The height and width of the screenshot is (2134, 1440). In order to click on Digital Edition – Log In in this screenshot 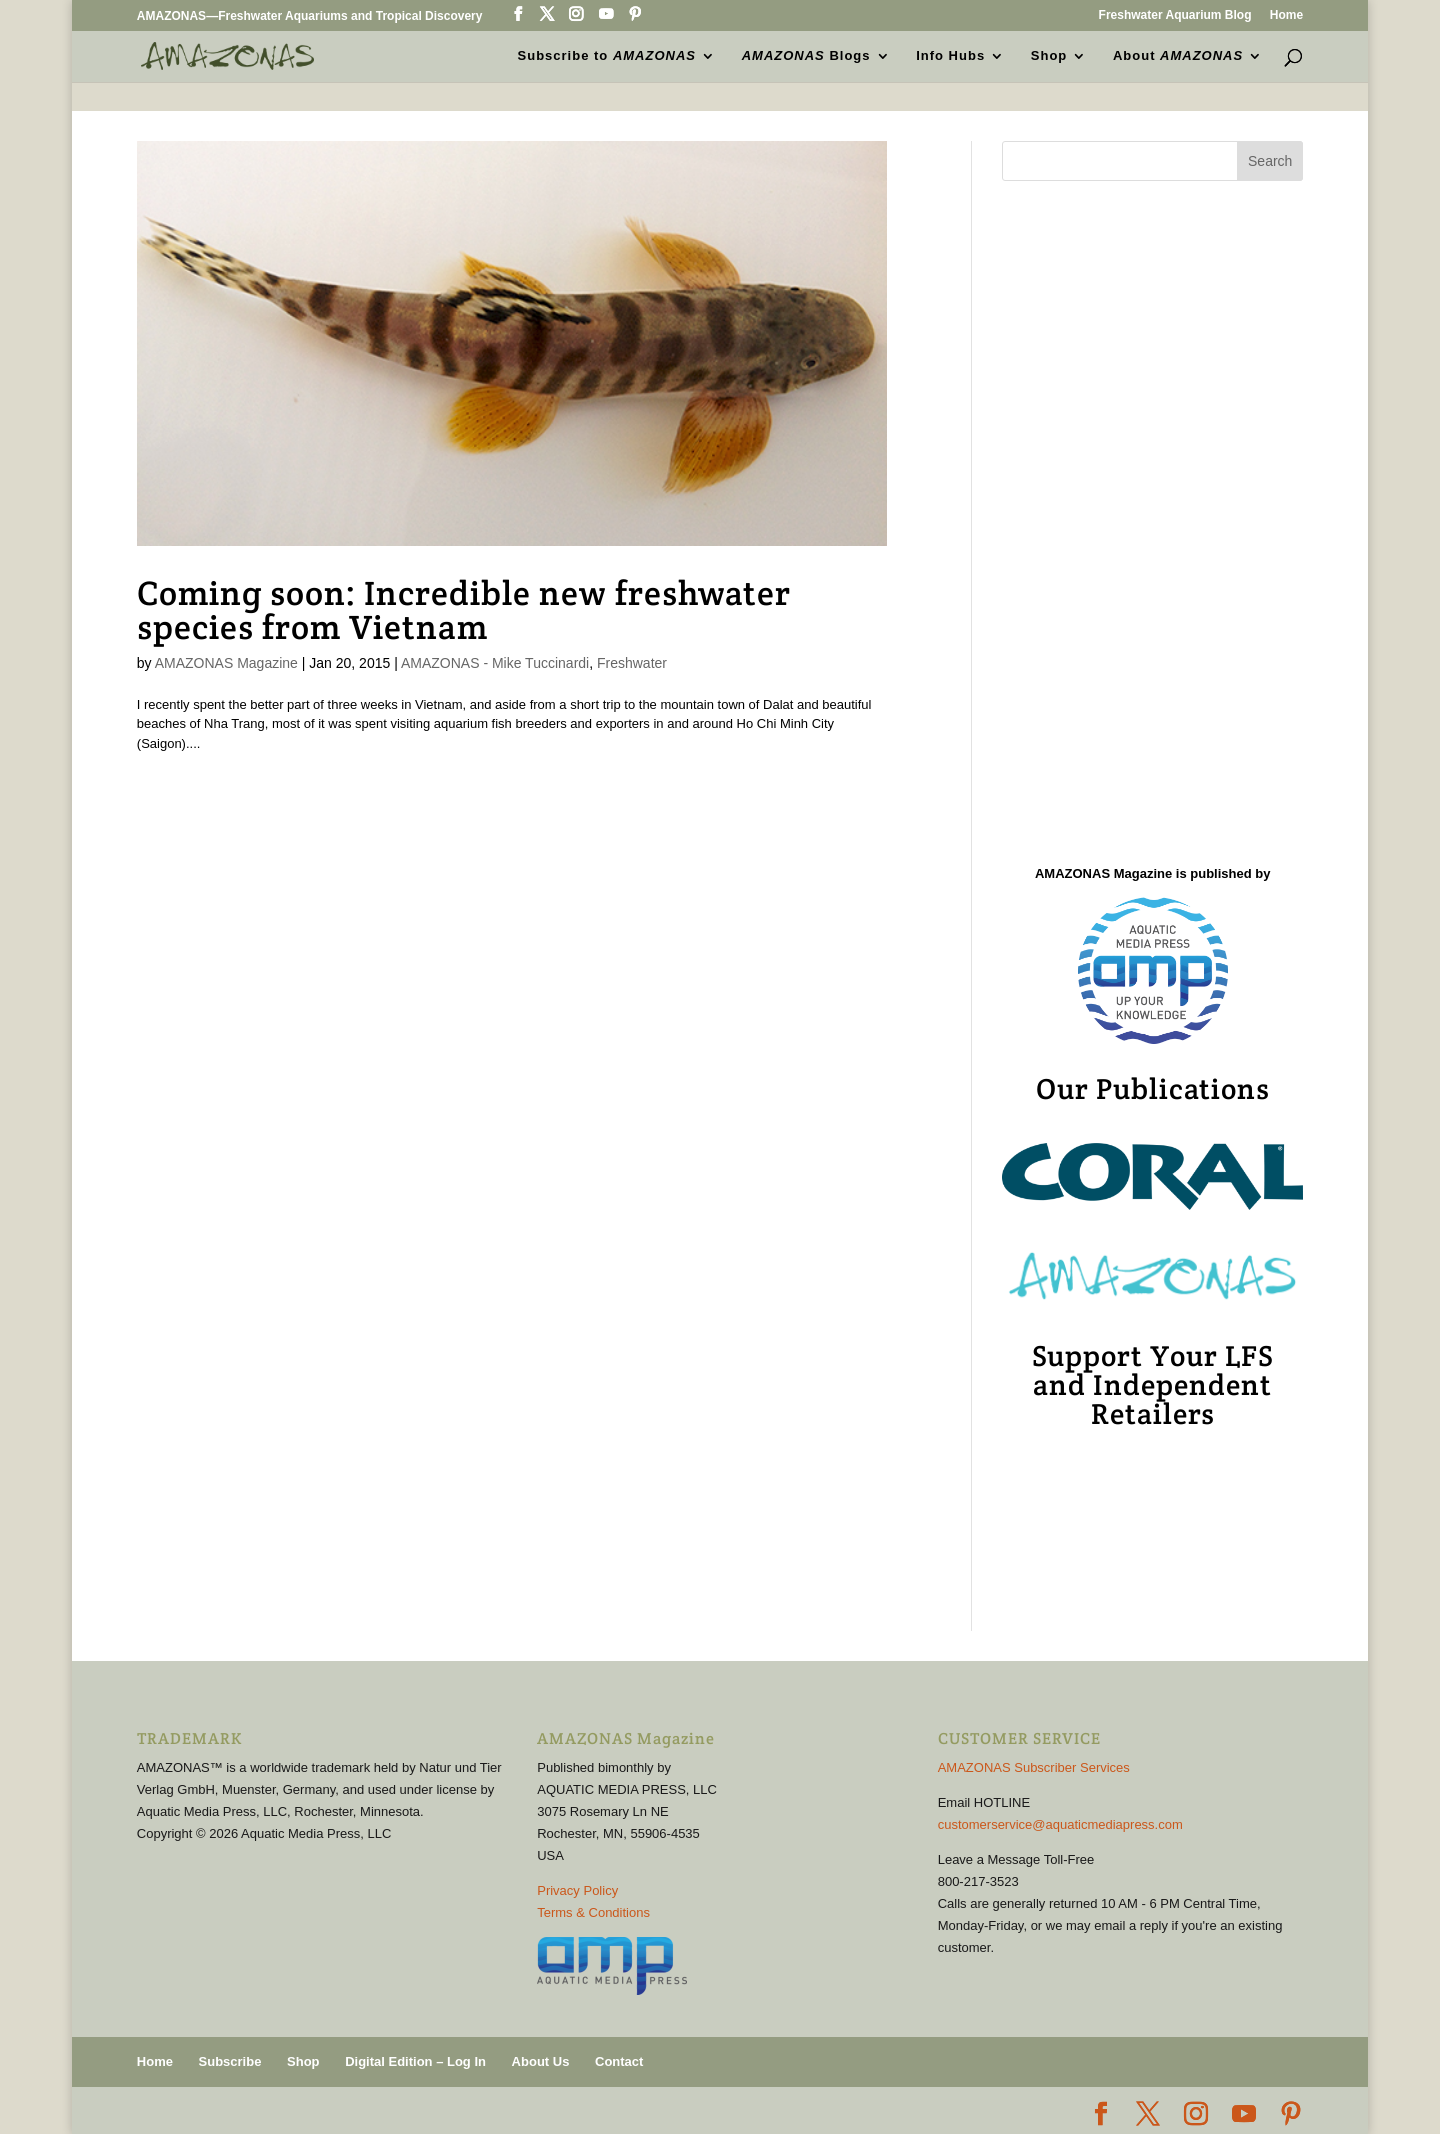, I will do `click(415, 2061)`.